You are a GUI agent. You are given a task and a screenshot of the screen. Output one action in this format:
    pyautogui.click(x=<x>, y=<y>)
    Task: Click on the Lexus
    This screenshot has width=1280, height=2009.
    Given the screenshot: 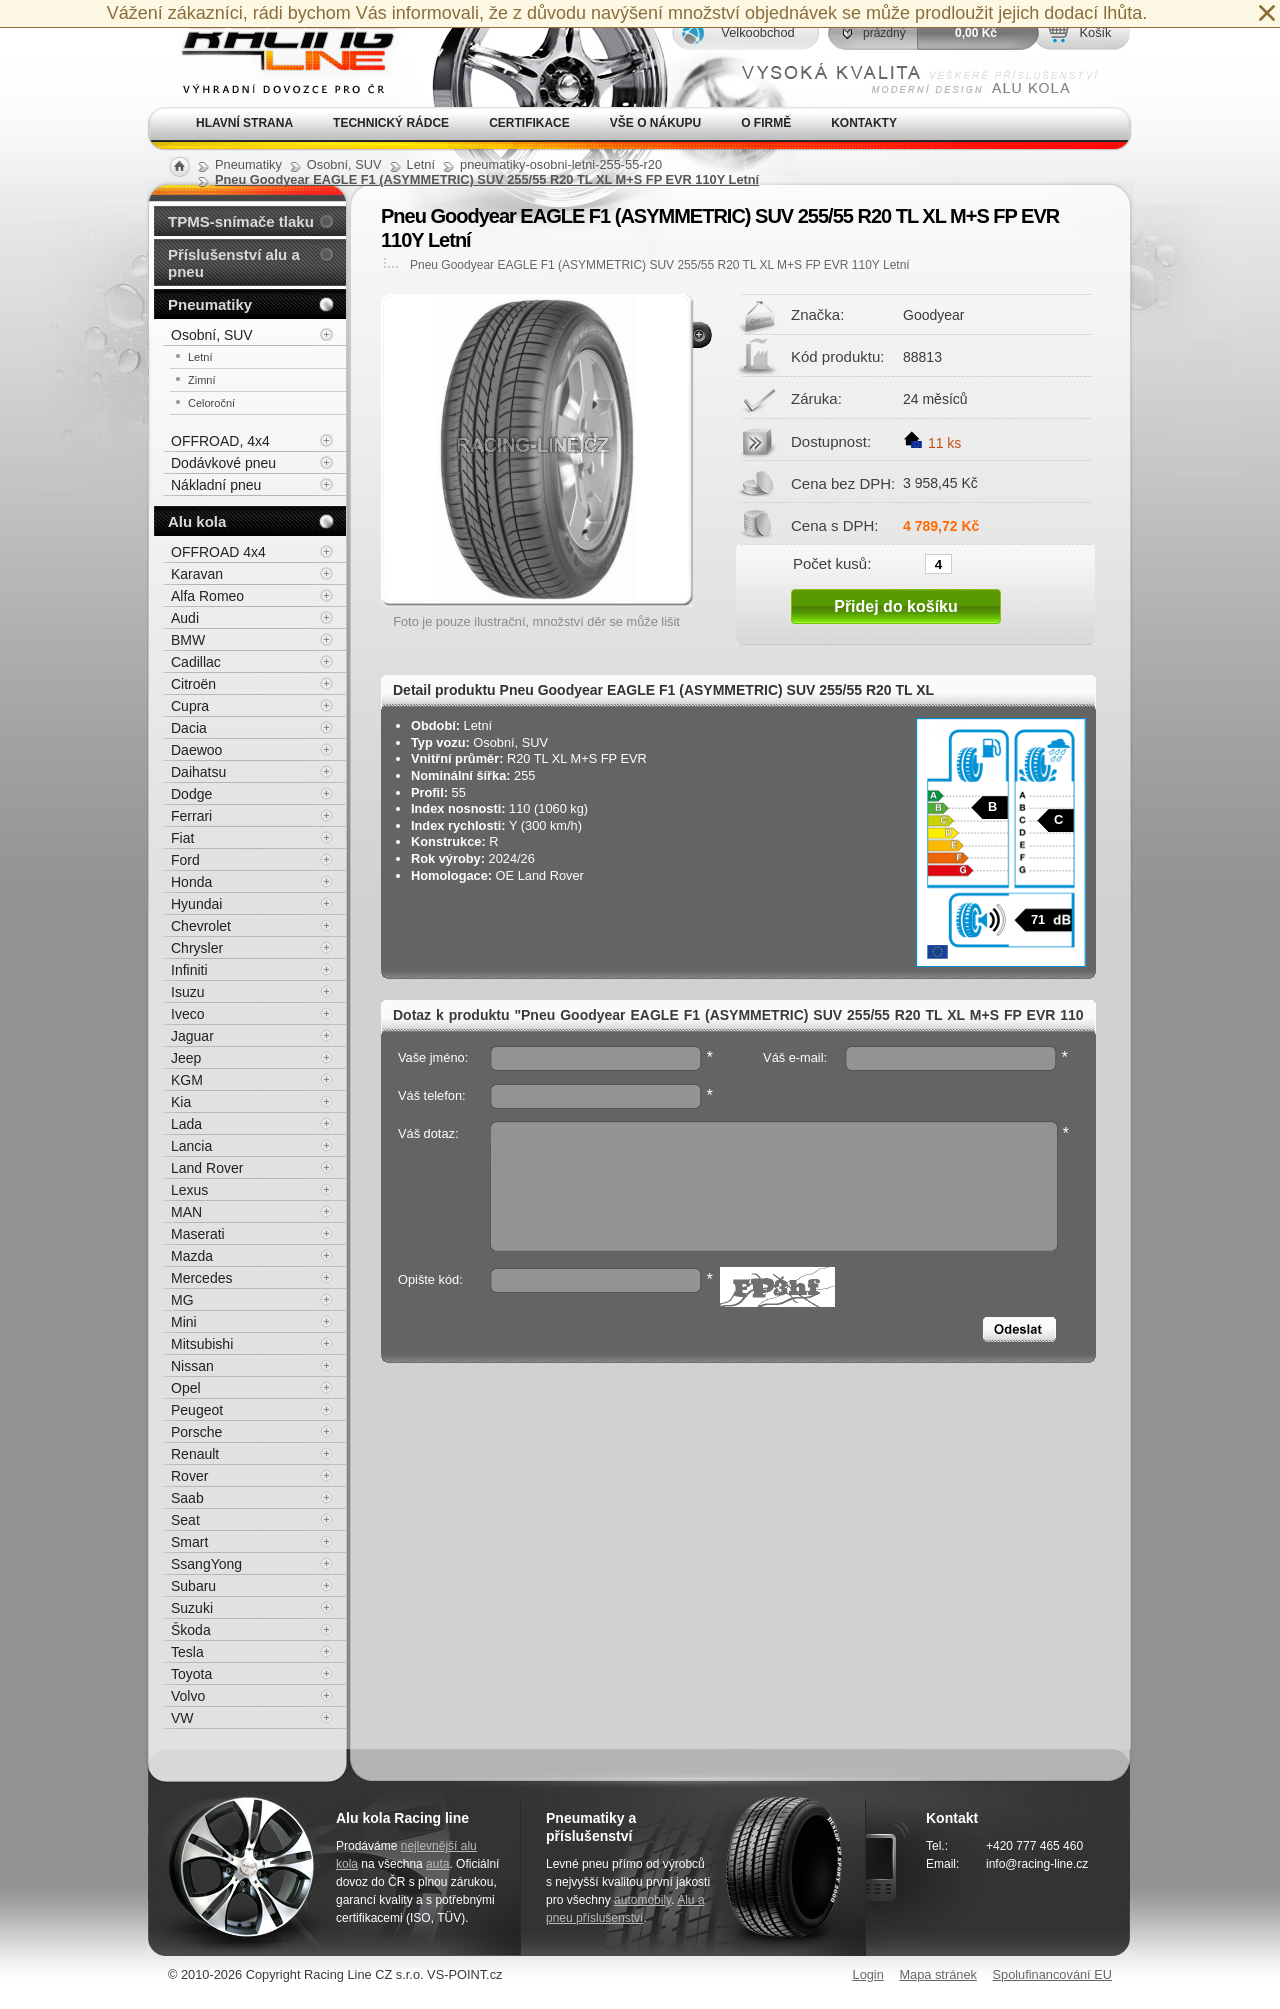 What is the action you would take?
    pyautogui.click(x=189, y=1190)
    